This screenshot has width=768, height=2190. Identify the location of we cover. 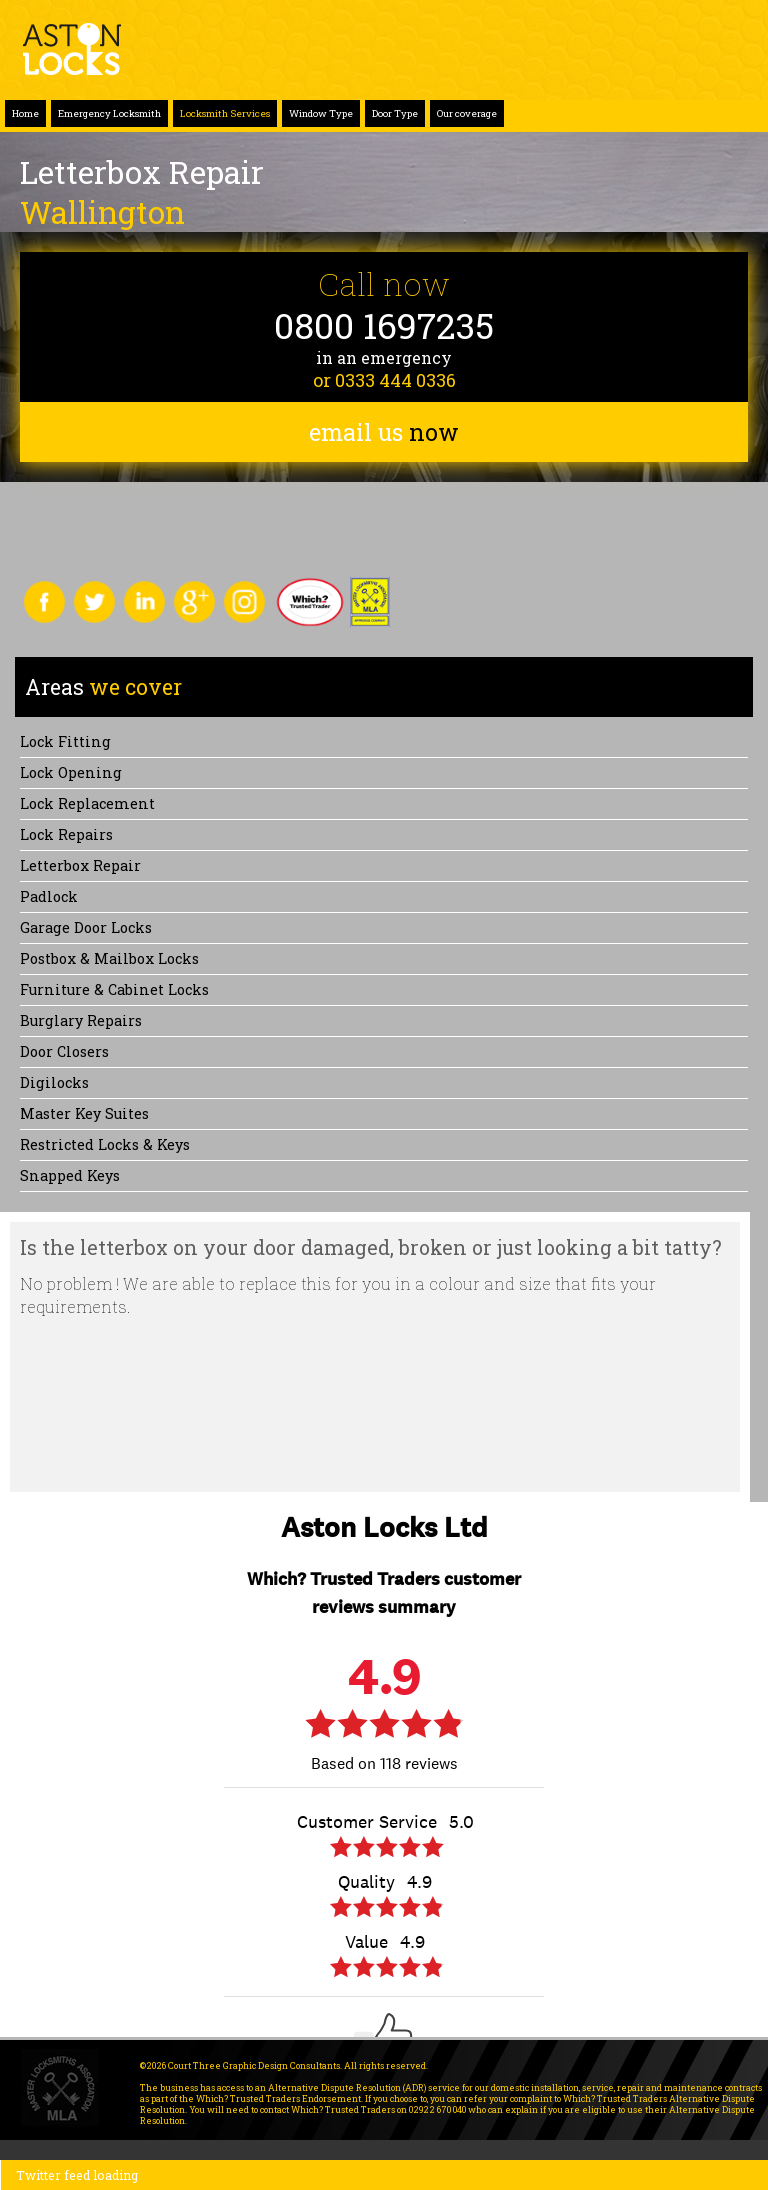
(103, 687).